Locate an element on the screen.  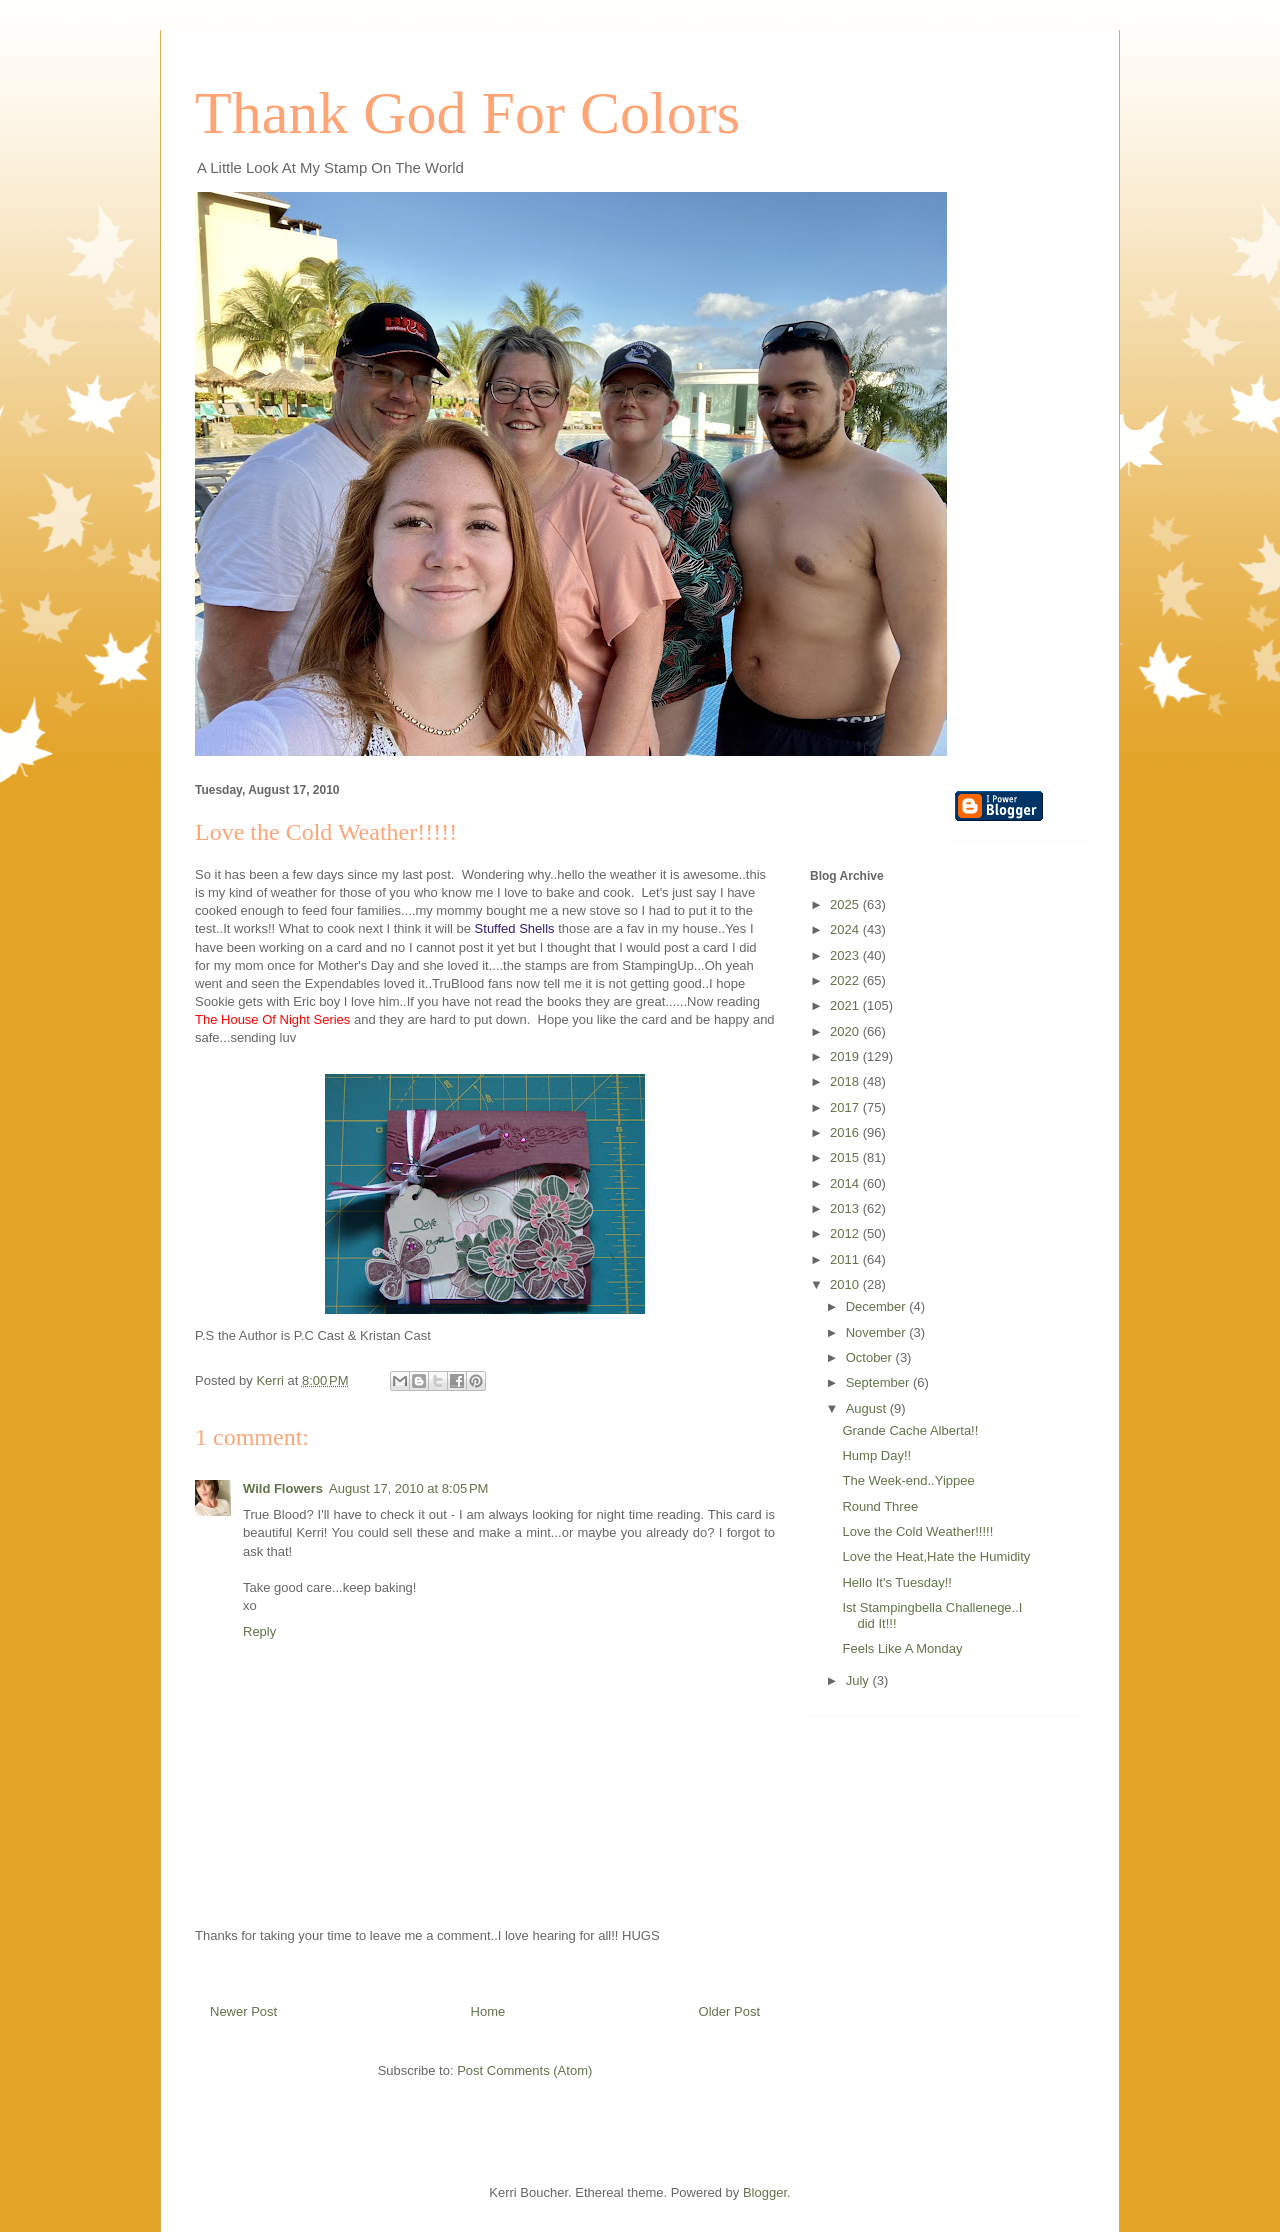
Love the Heat,Hate the Humidity is located at coordinates (936, 1556).